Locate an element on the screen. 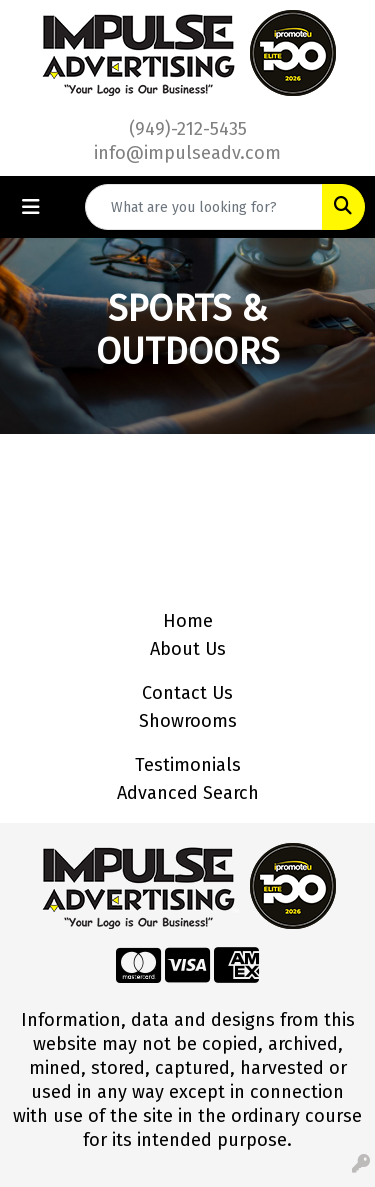 Image resolution: width=375 pixels, height=1187 pixels. [Toggle navigation] is located at coordinates (31, 207).